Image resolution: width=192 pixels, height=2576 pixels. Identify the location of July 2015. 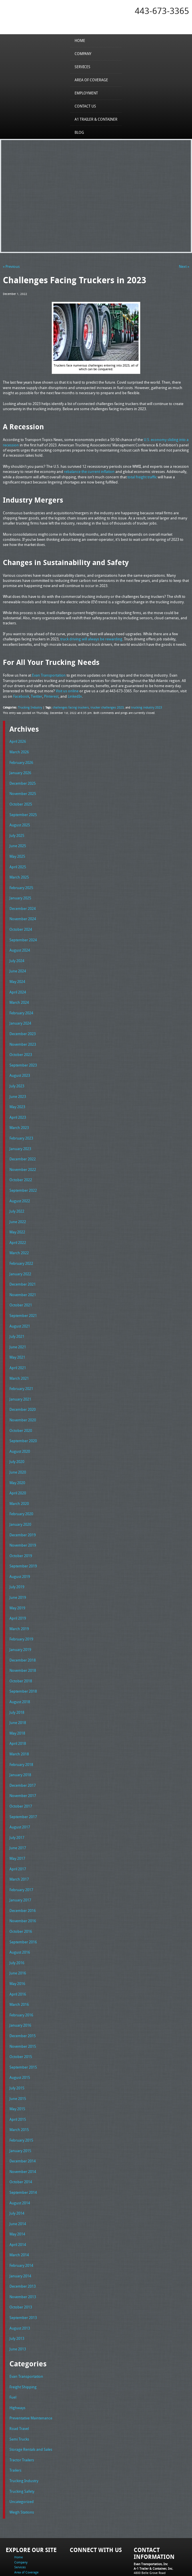
(16, 2049).